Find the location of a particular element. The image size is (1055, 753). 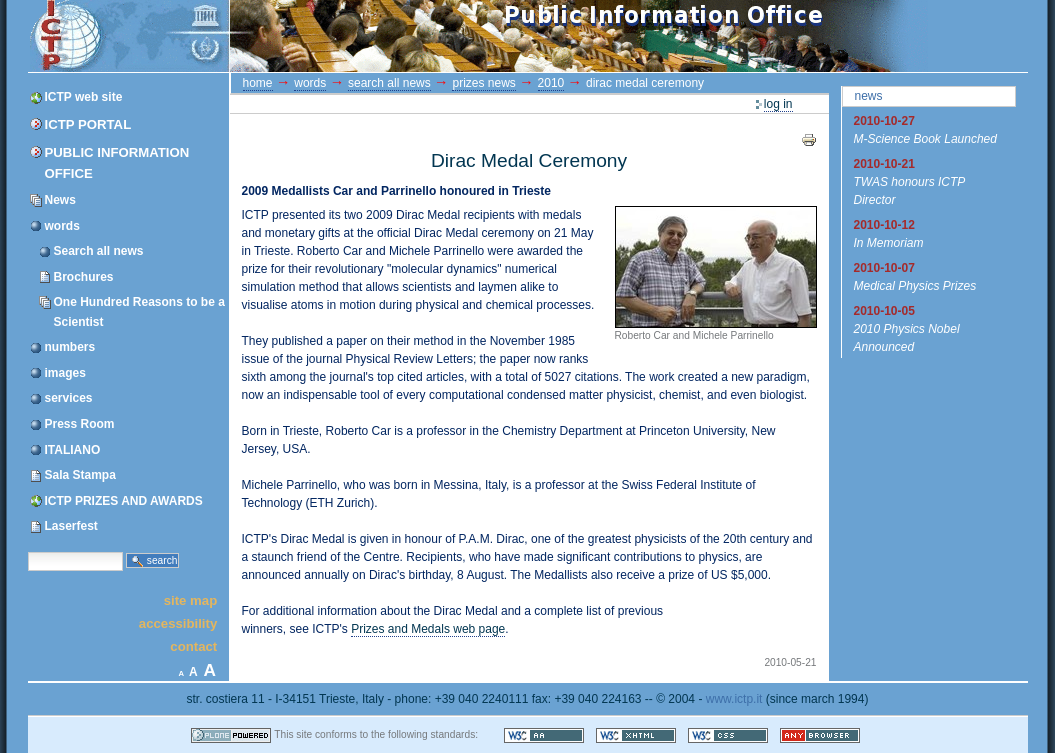

One Hundred Reasons to be a Scientist is located at coordinates (139, 311).